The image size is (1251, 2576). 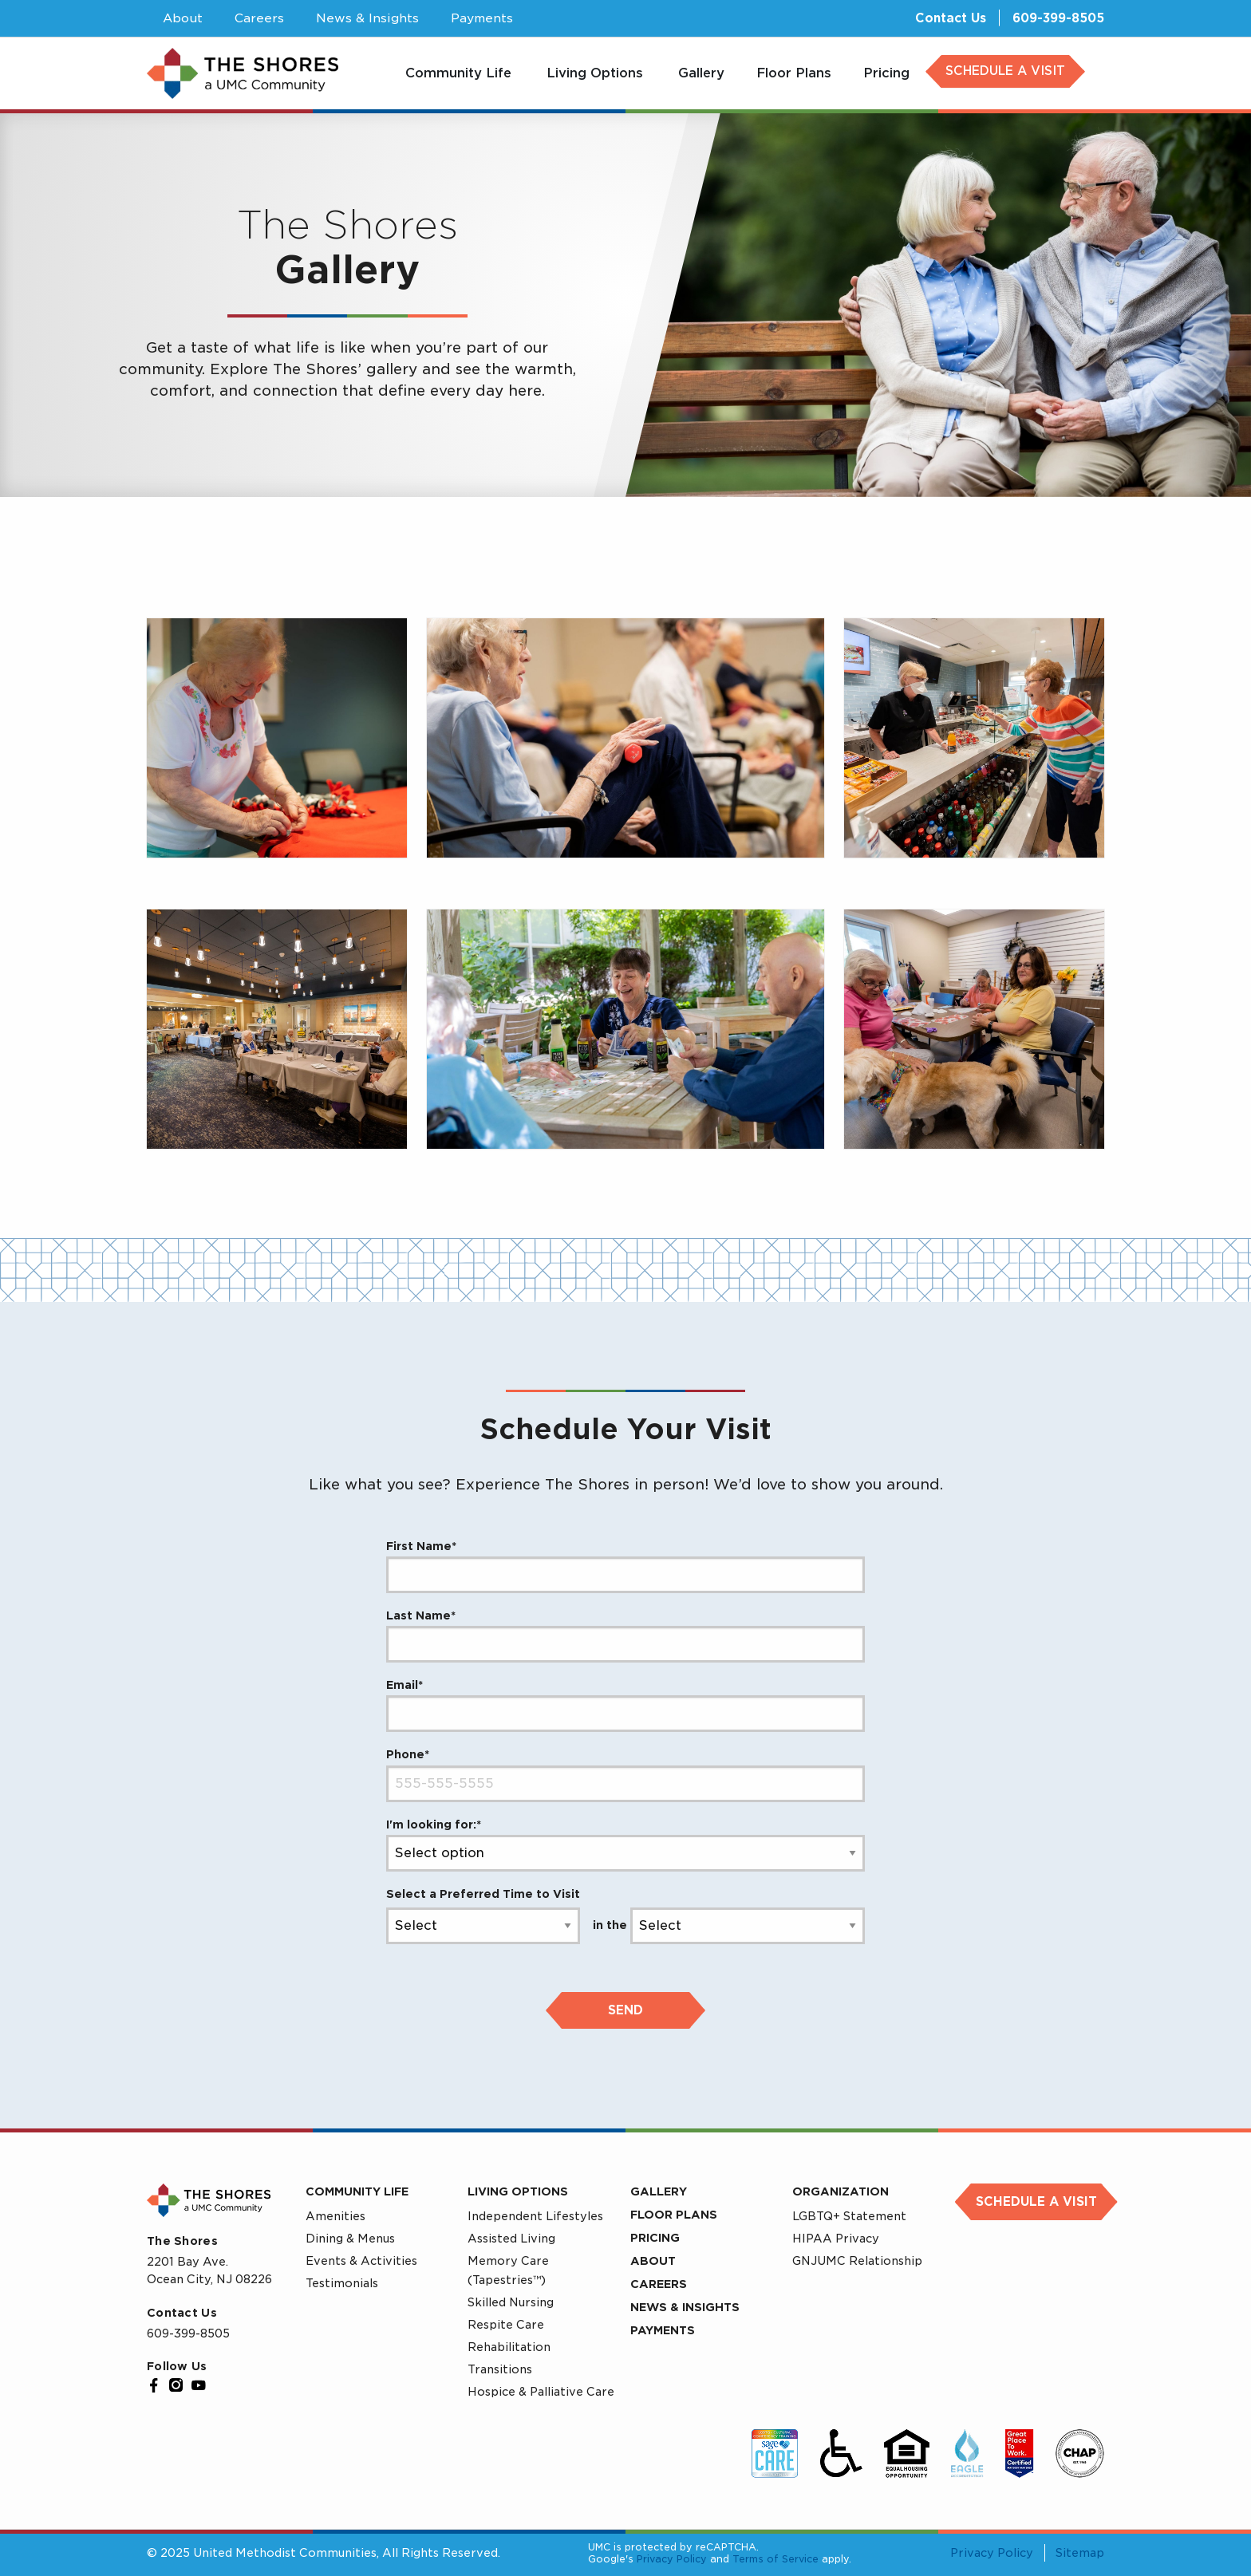 I want to click on Contact Us, so click(x=950, y=18).